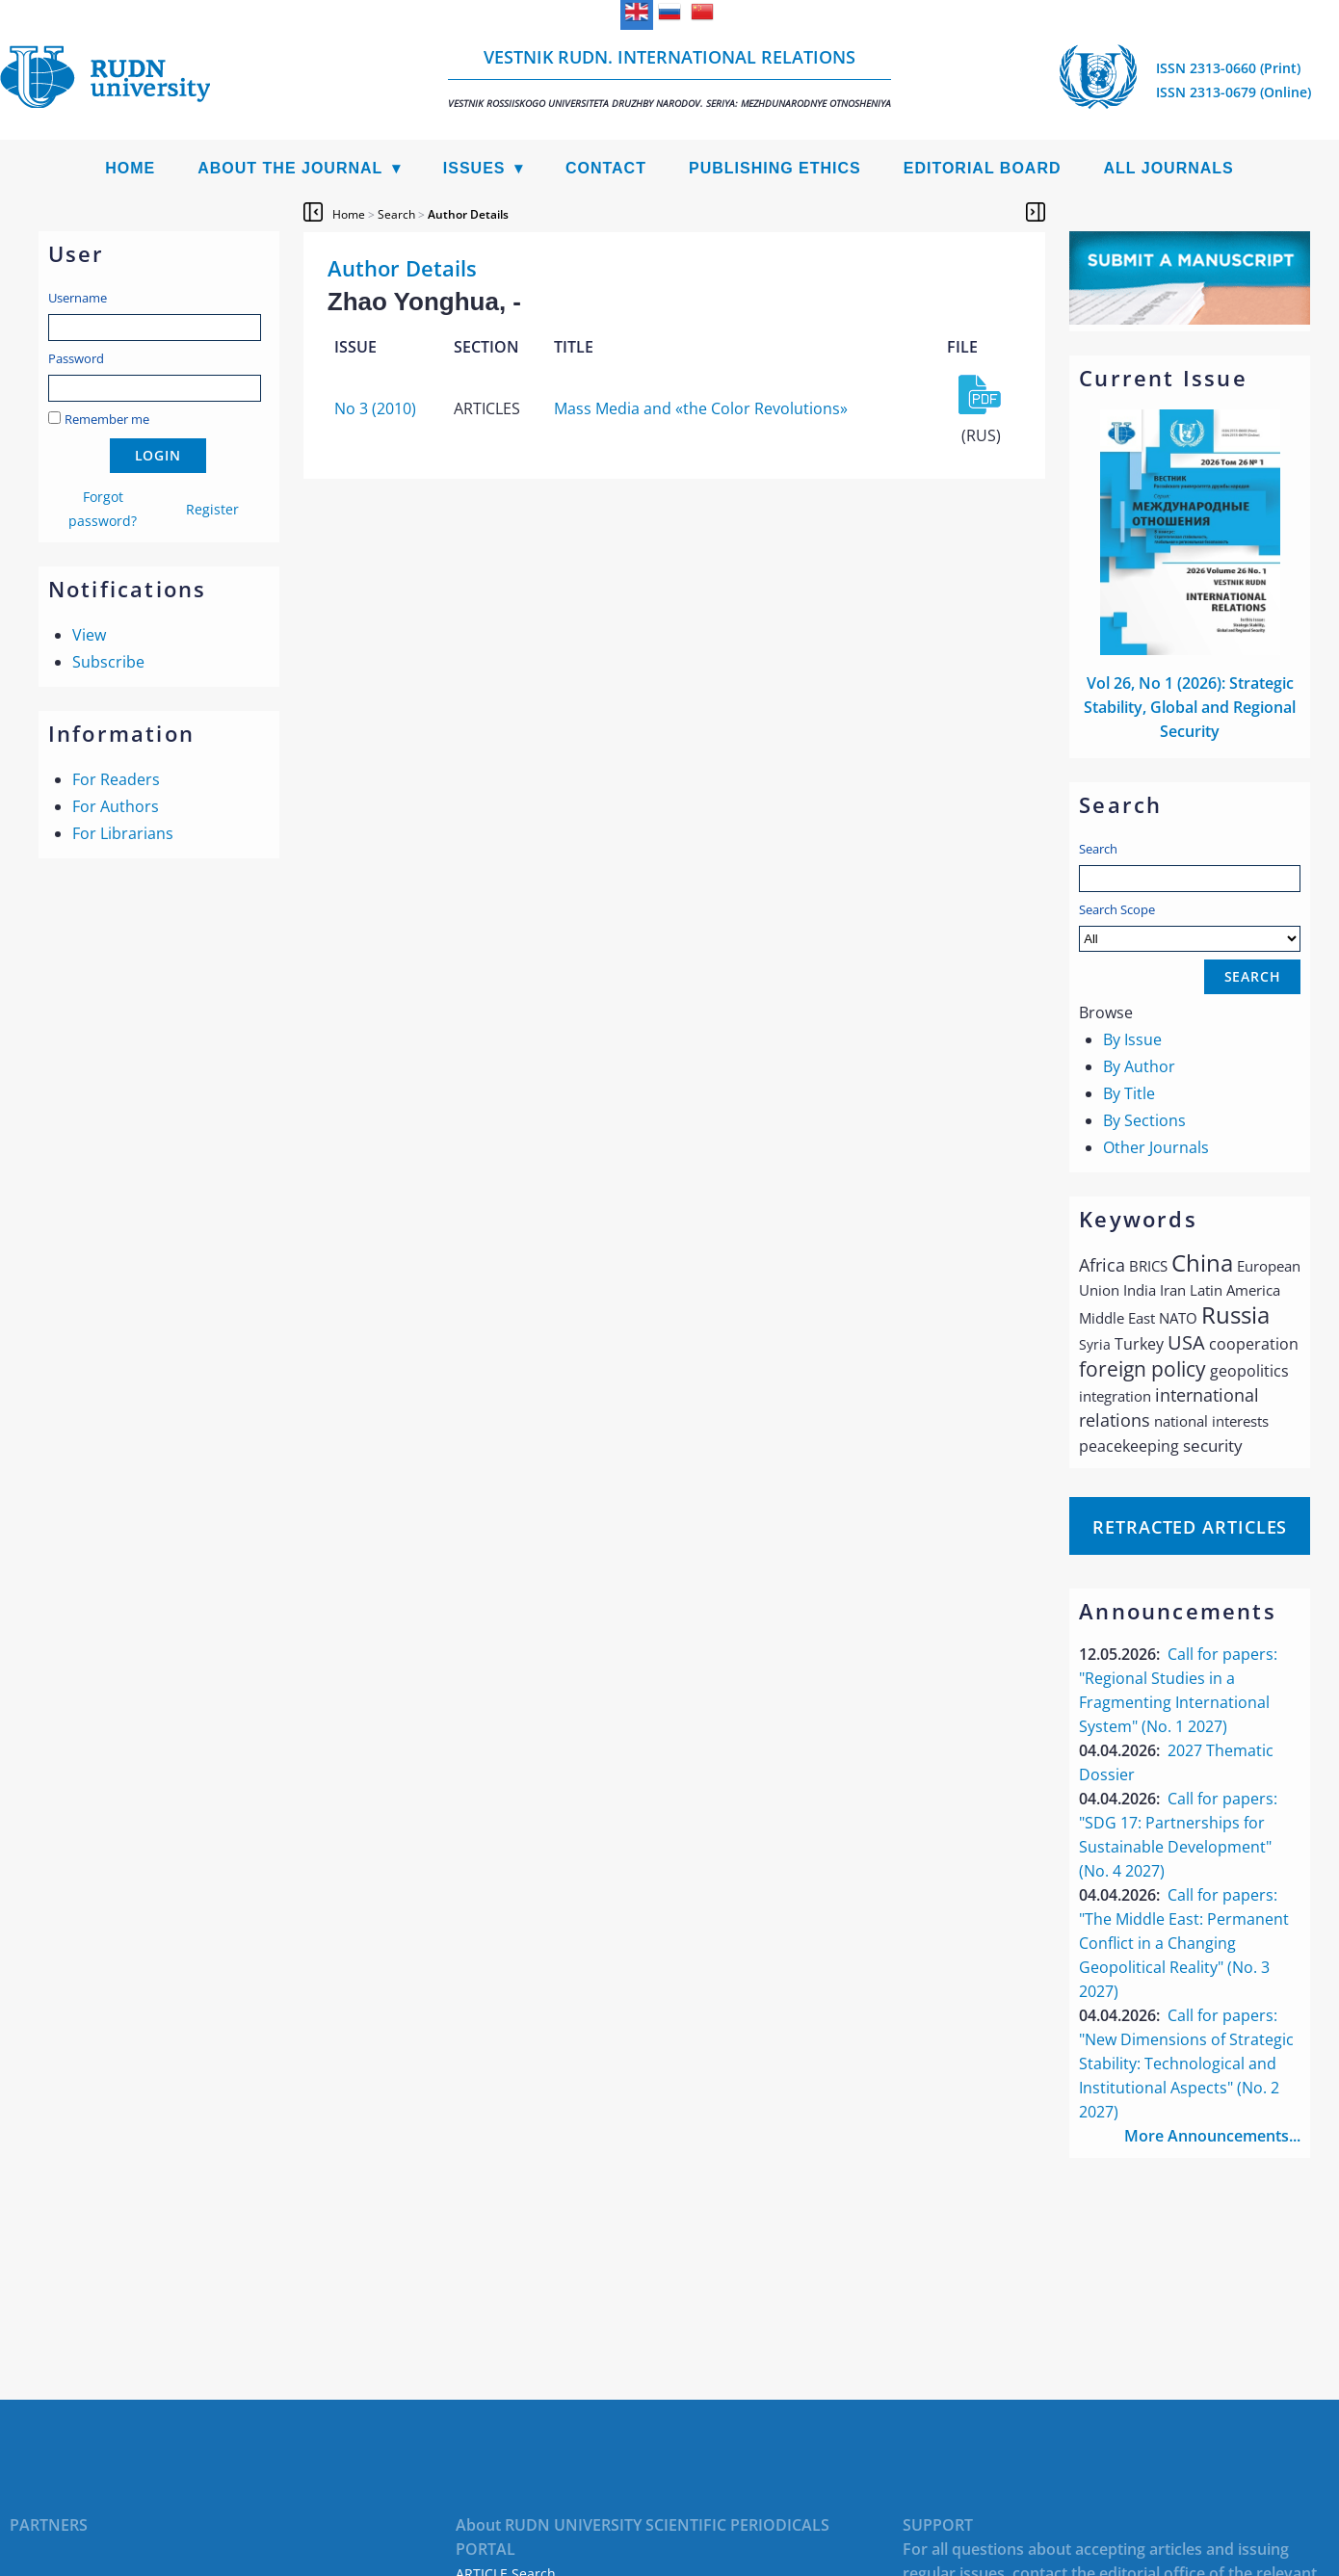 The image size is (1339, 2576). What do you see at coordinates (1132, 1039) in the screenshot?
I see `By Issue` at bounding box center [1132, 1039].